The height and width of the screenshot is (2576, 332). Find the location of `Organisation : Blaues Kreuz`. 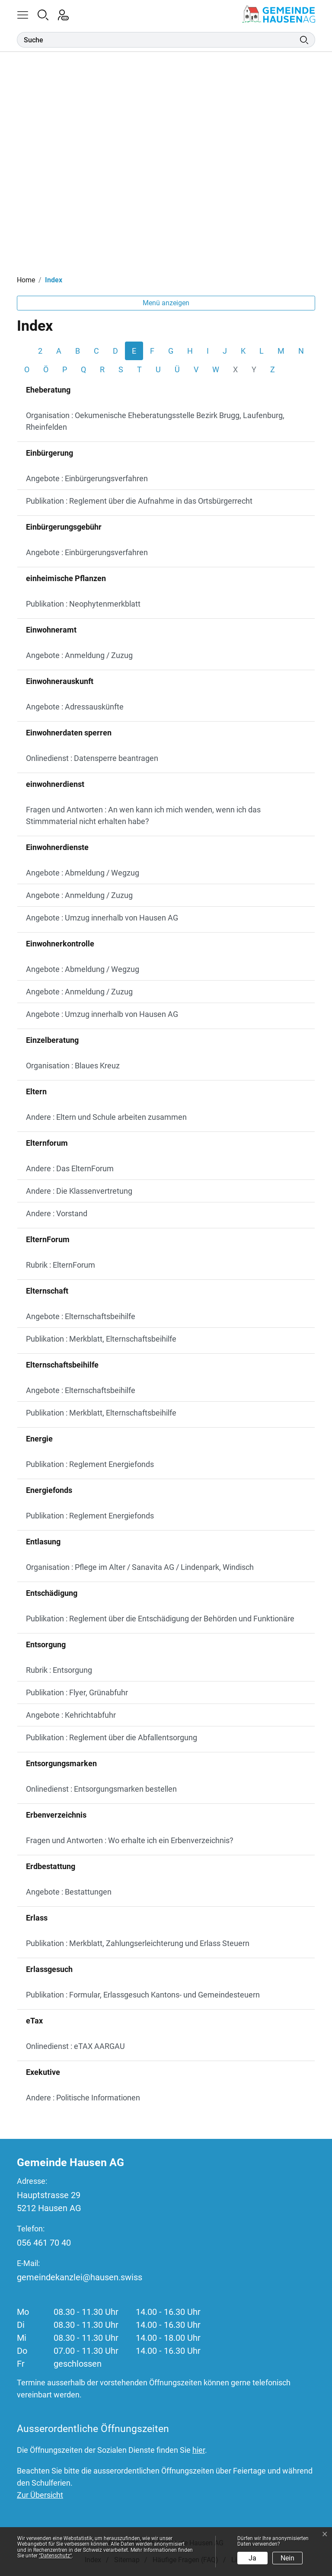

Organisation : Blaues Kreuz is located at coordinates (73, 1065).